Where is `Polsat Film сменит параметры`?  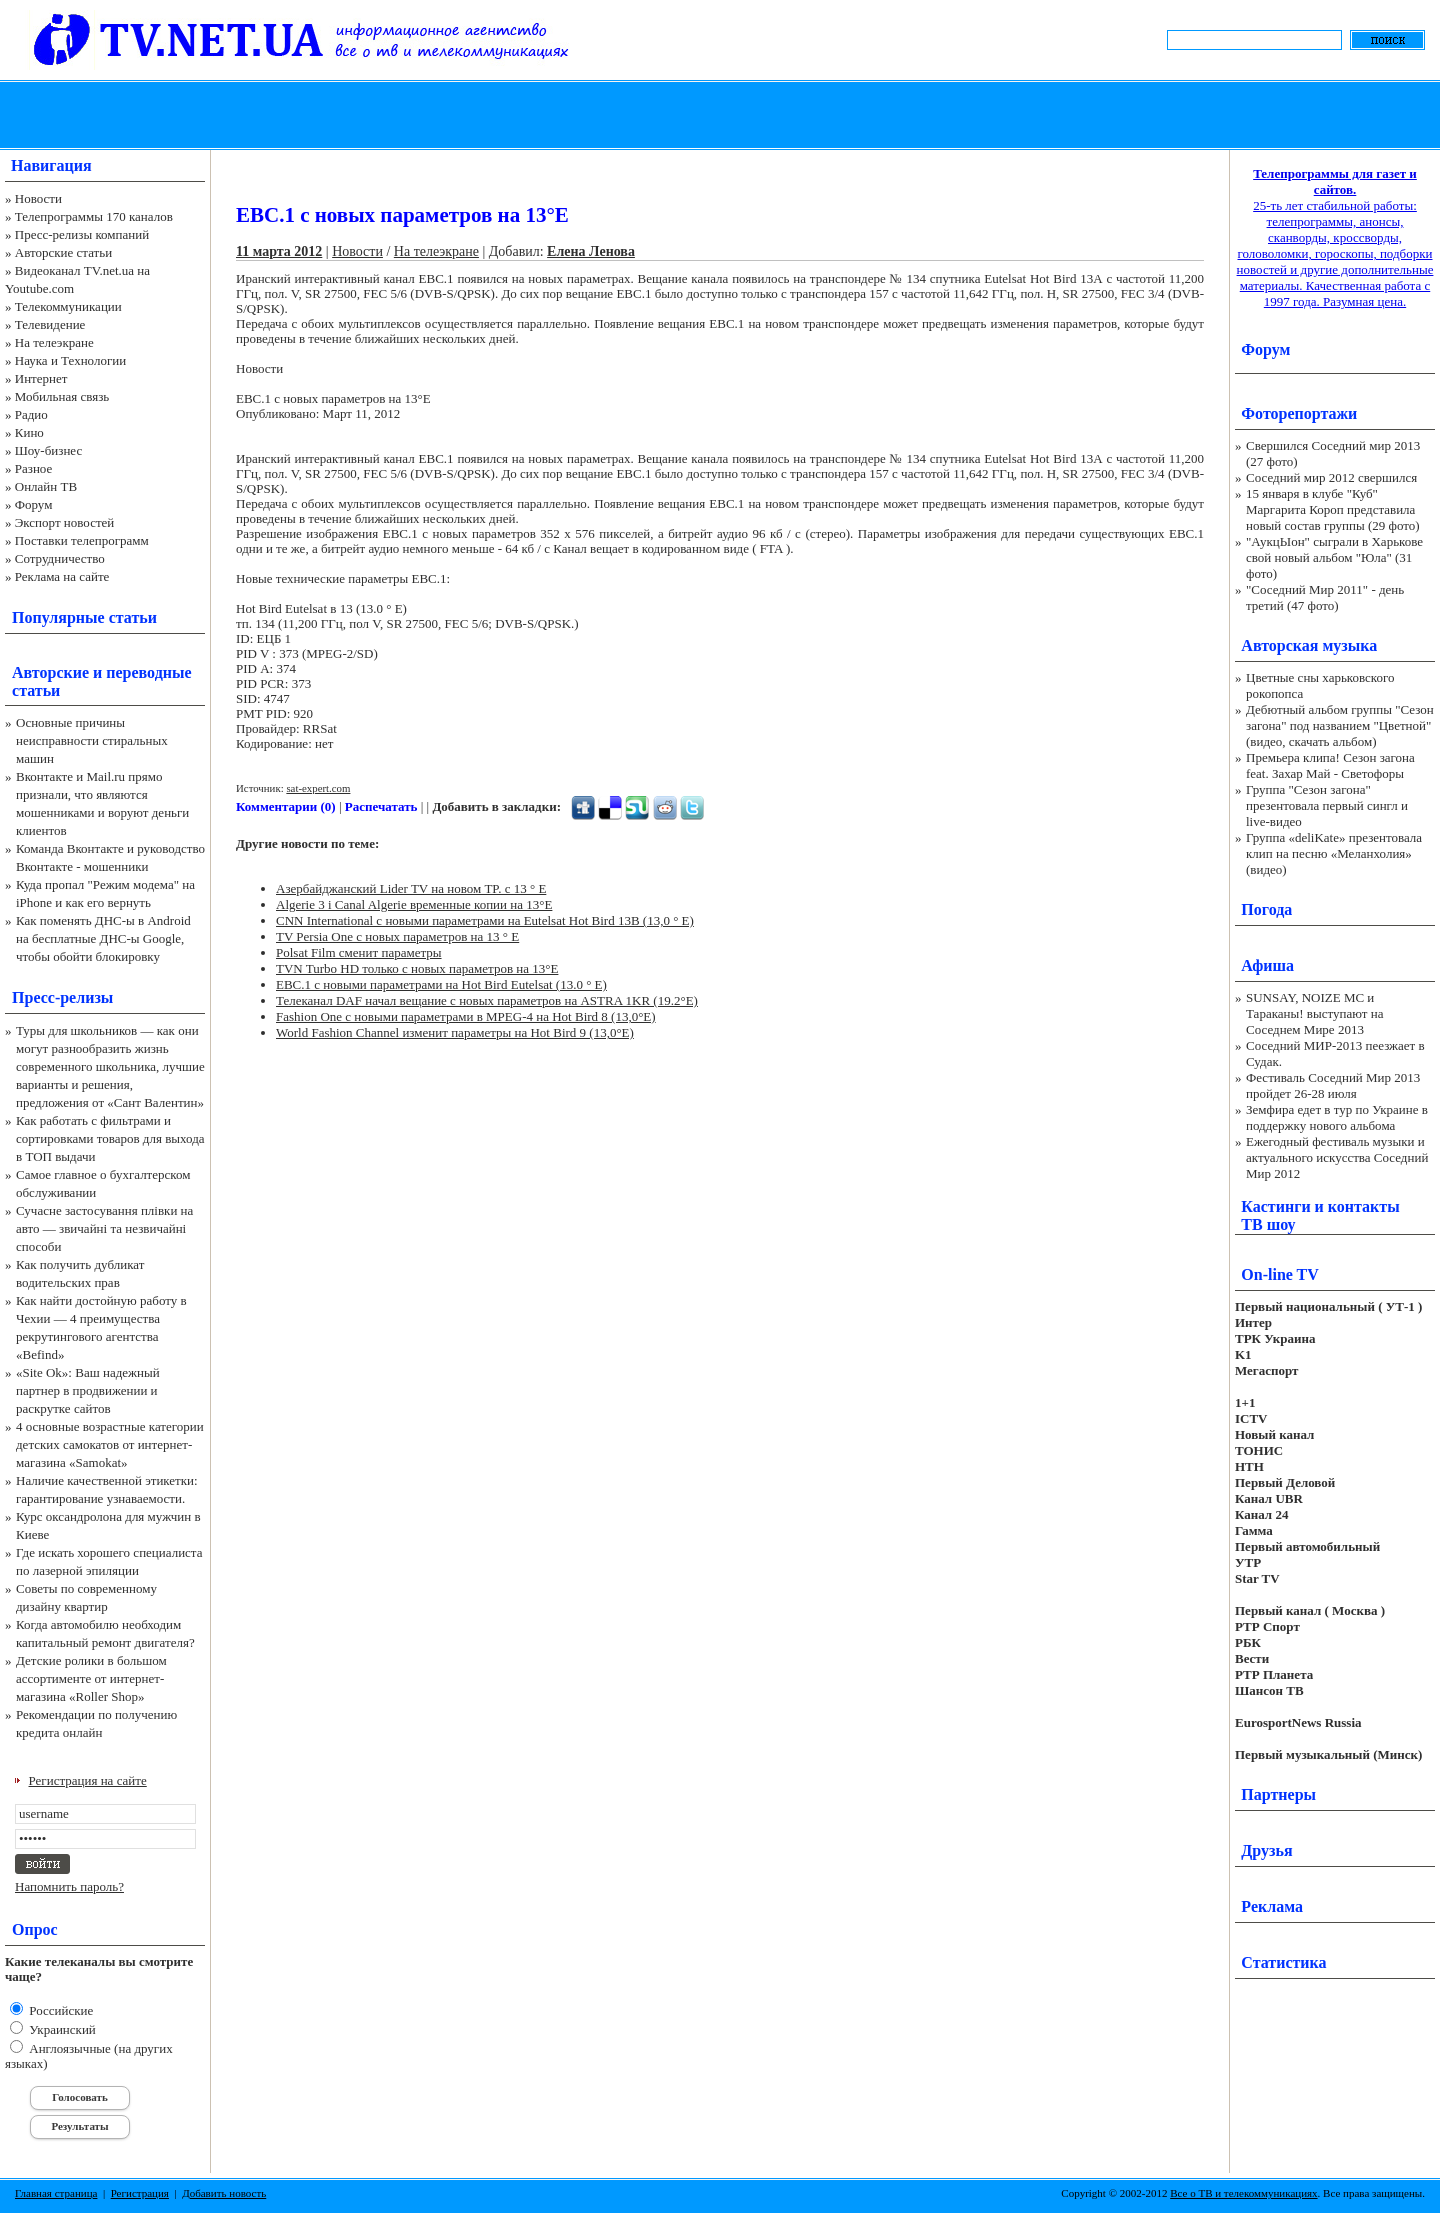
Polsat Film сменит параметры is located at coordinates (359, 952).